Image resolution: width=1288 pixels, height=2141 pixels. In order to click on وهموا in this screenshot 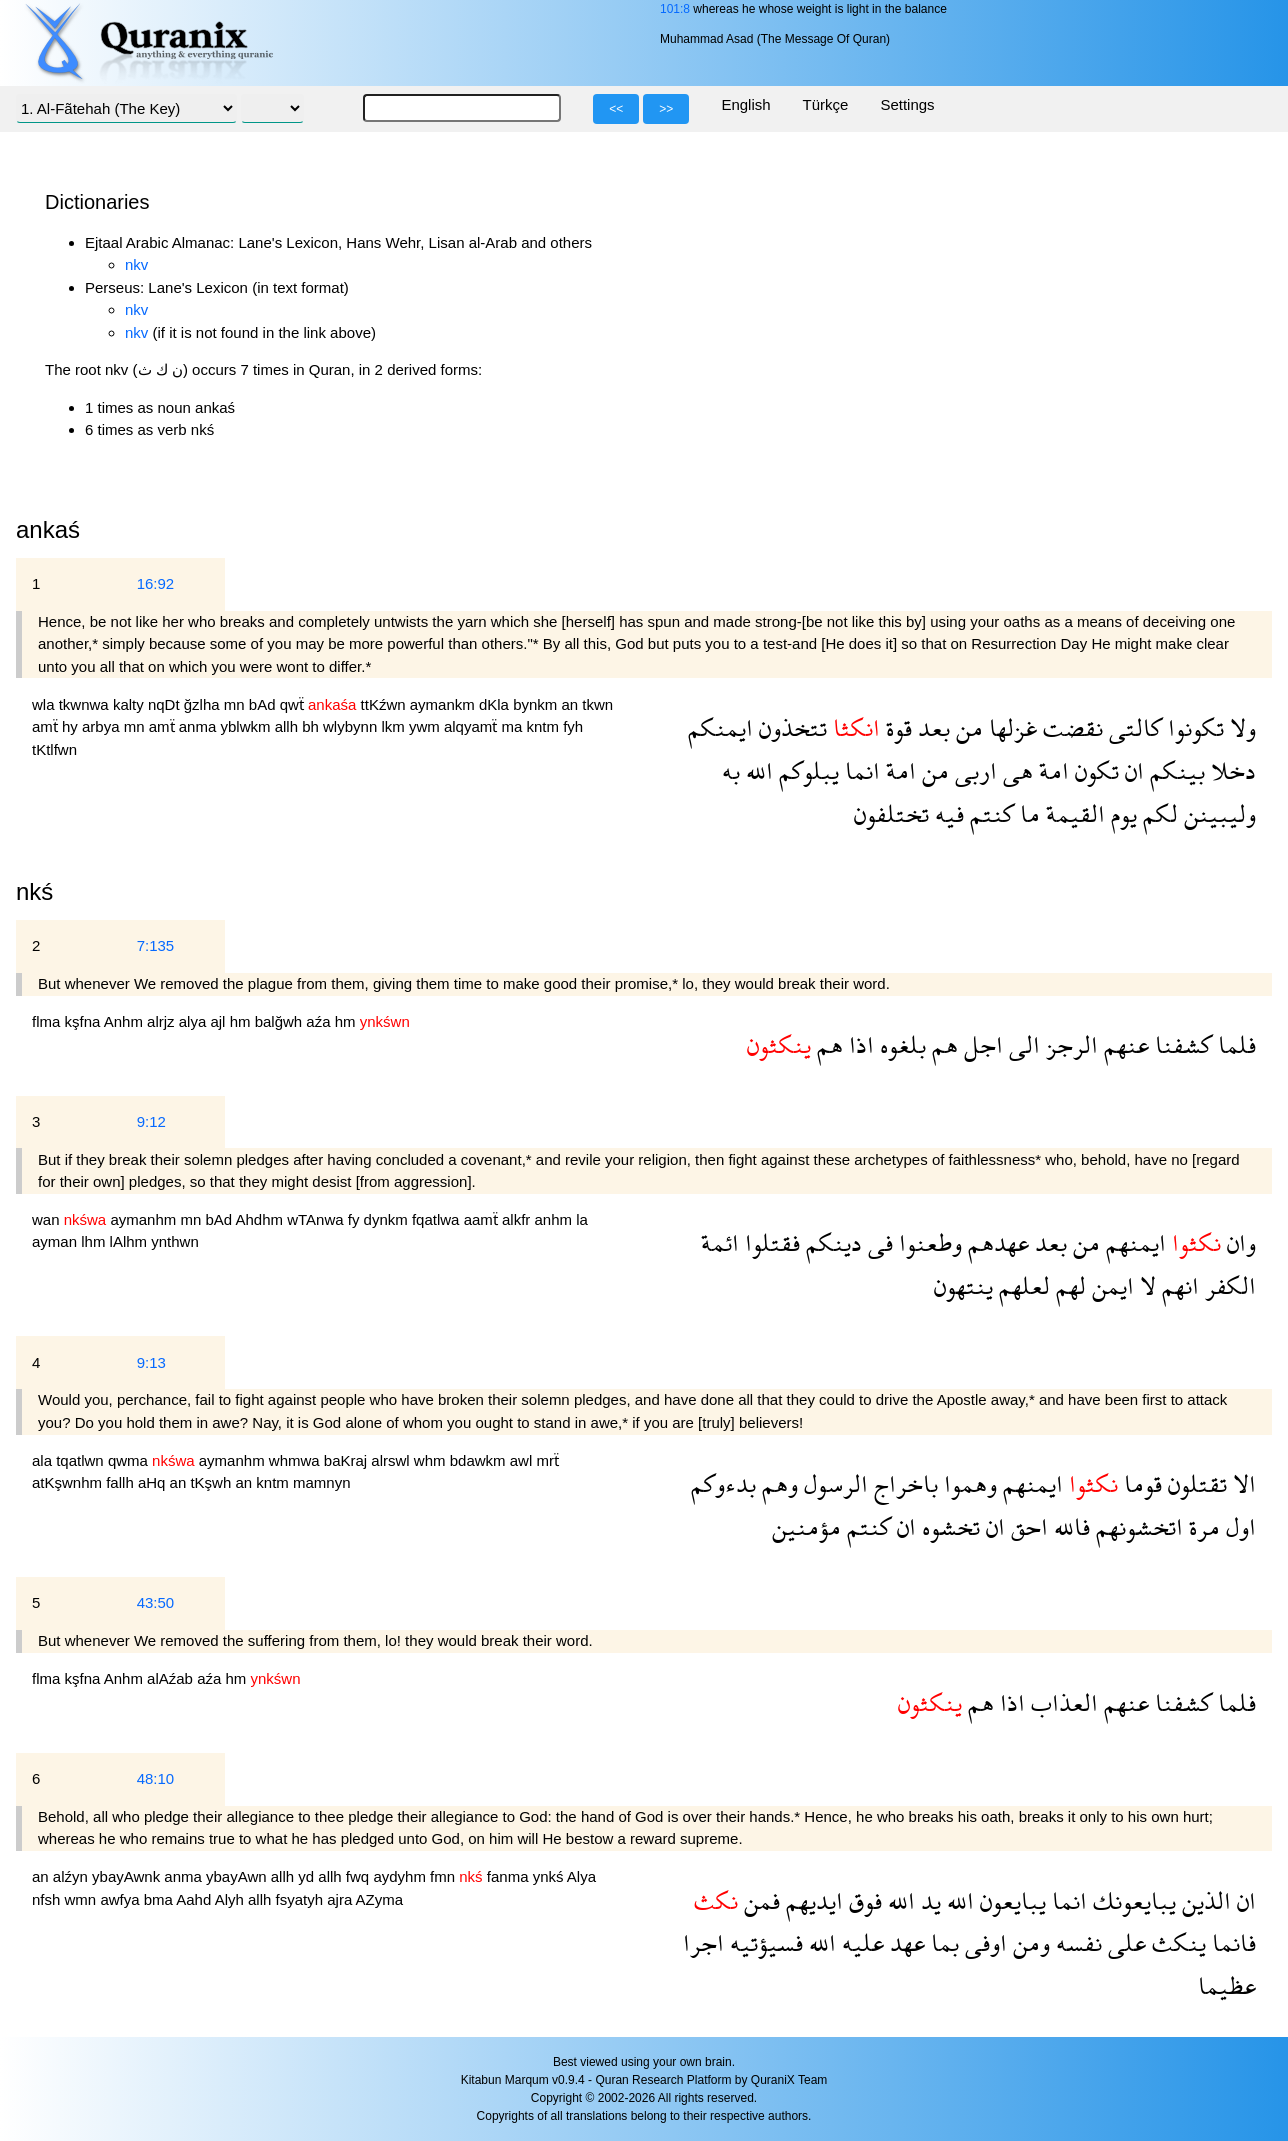, I will do `click(967, 1483)`.